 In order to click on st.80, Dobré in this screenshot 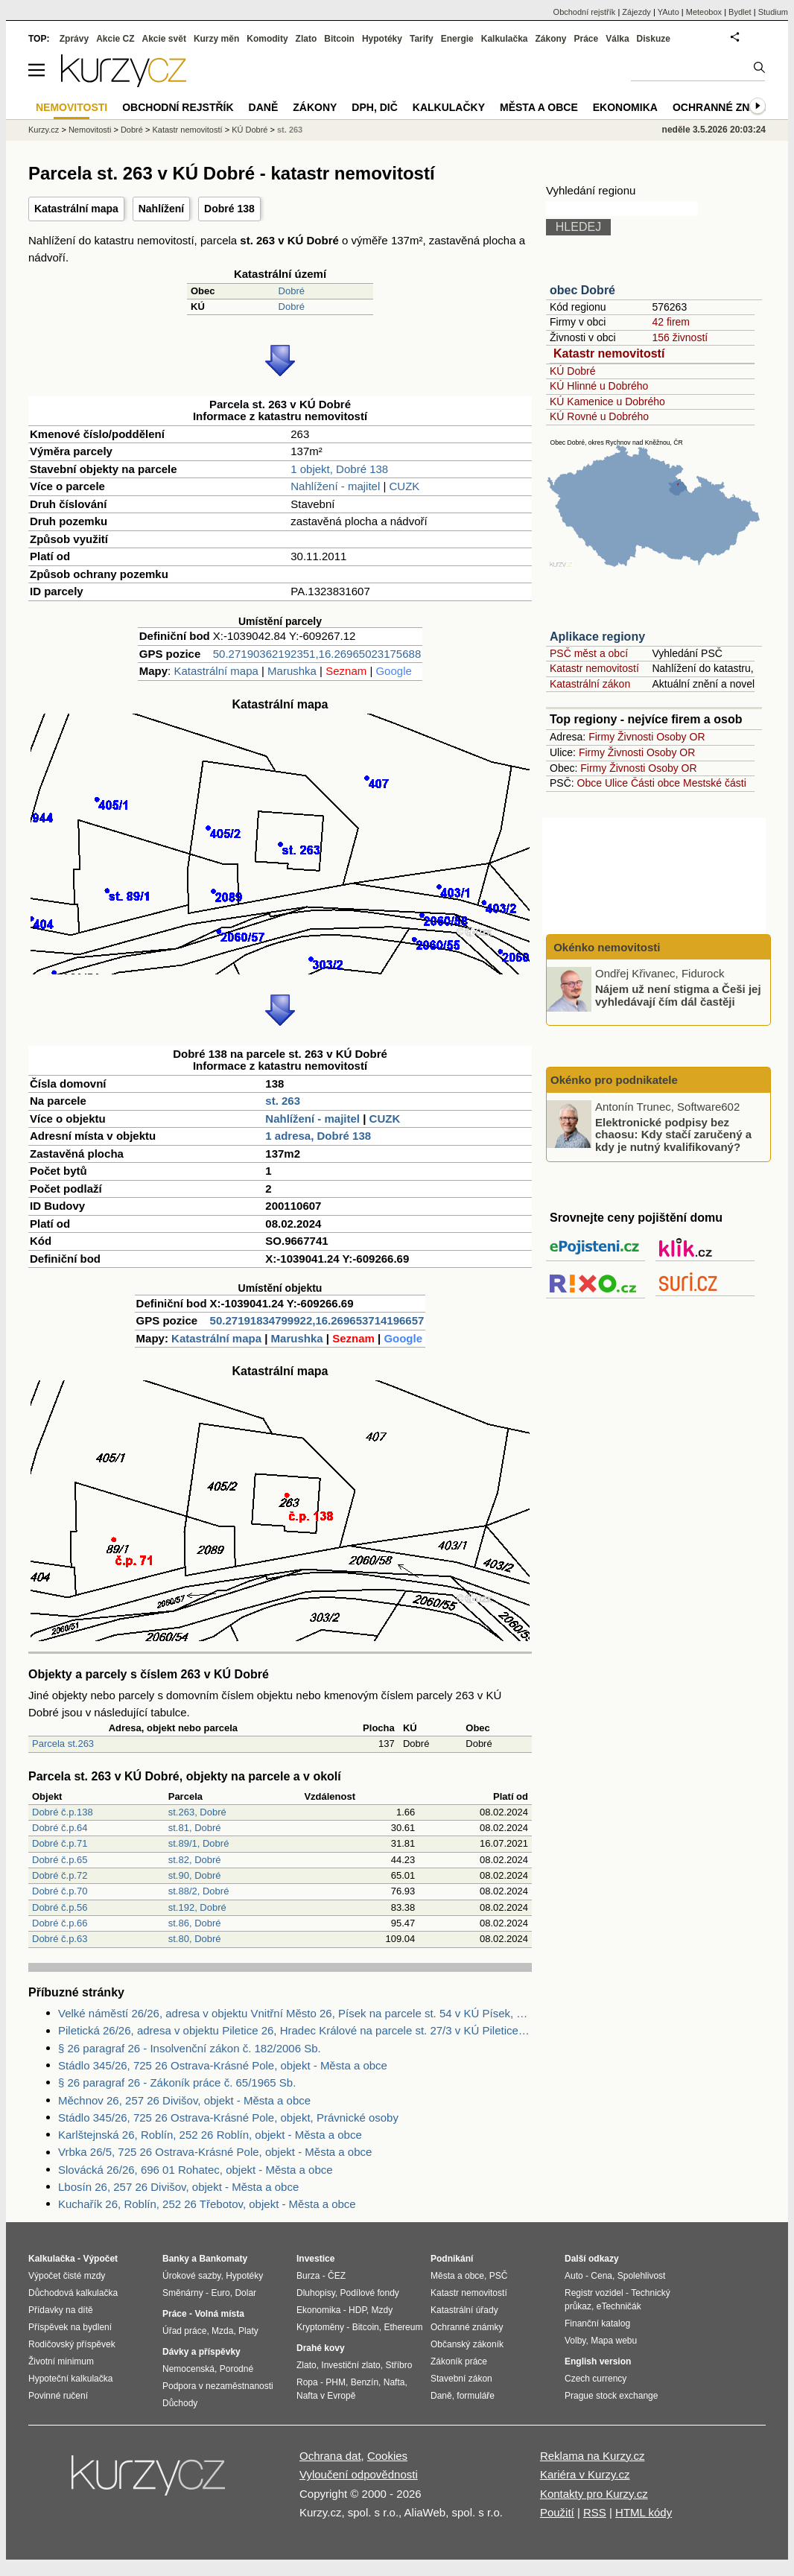, I will do `click(194, 1938)`.